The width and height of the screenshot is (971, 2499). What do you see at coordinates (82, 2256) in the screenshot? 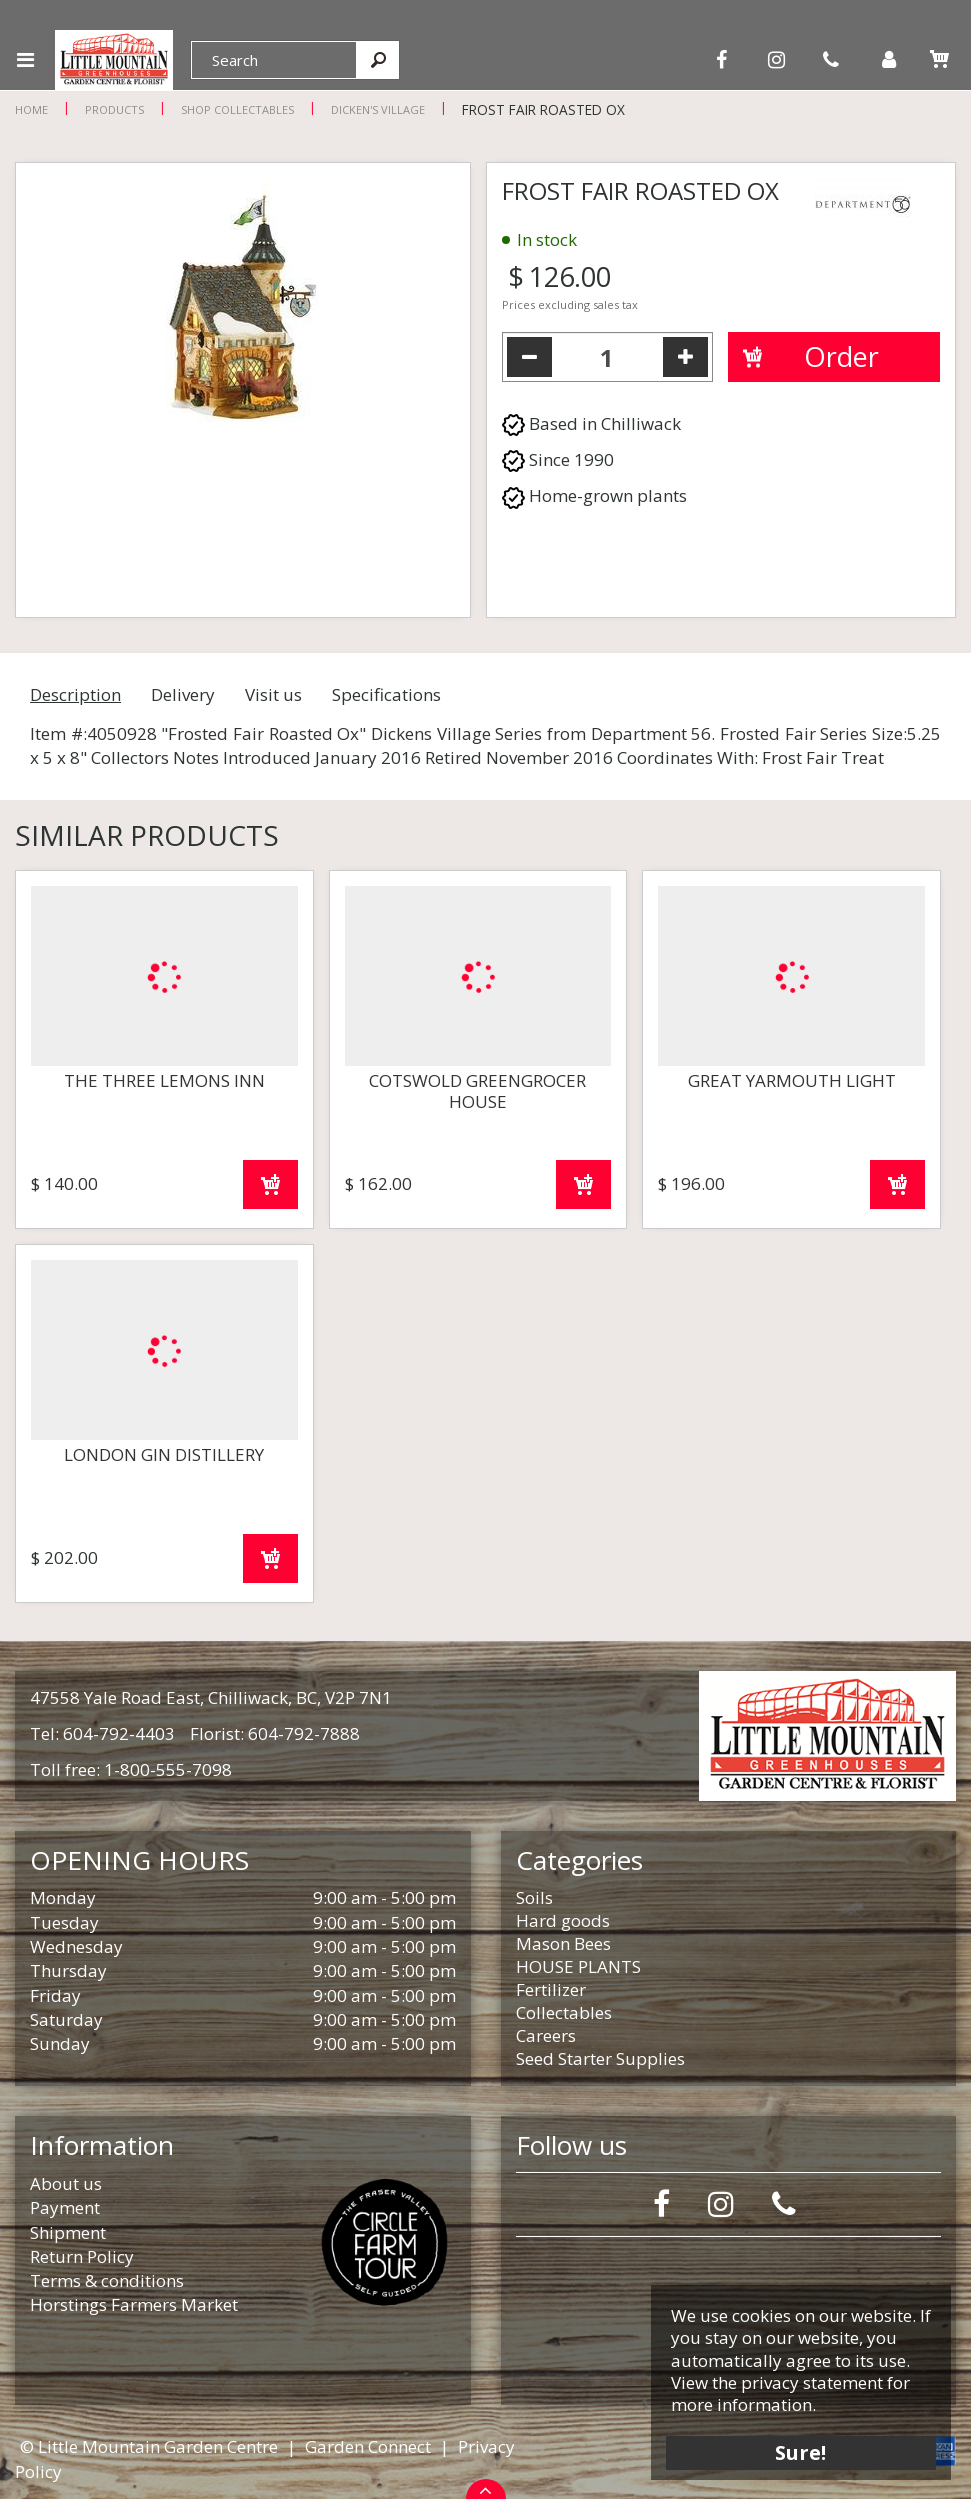
I see `Return Policy` at bounding box center [82, 2256].